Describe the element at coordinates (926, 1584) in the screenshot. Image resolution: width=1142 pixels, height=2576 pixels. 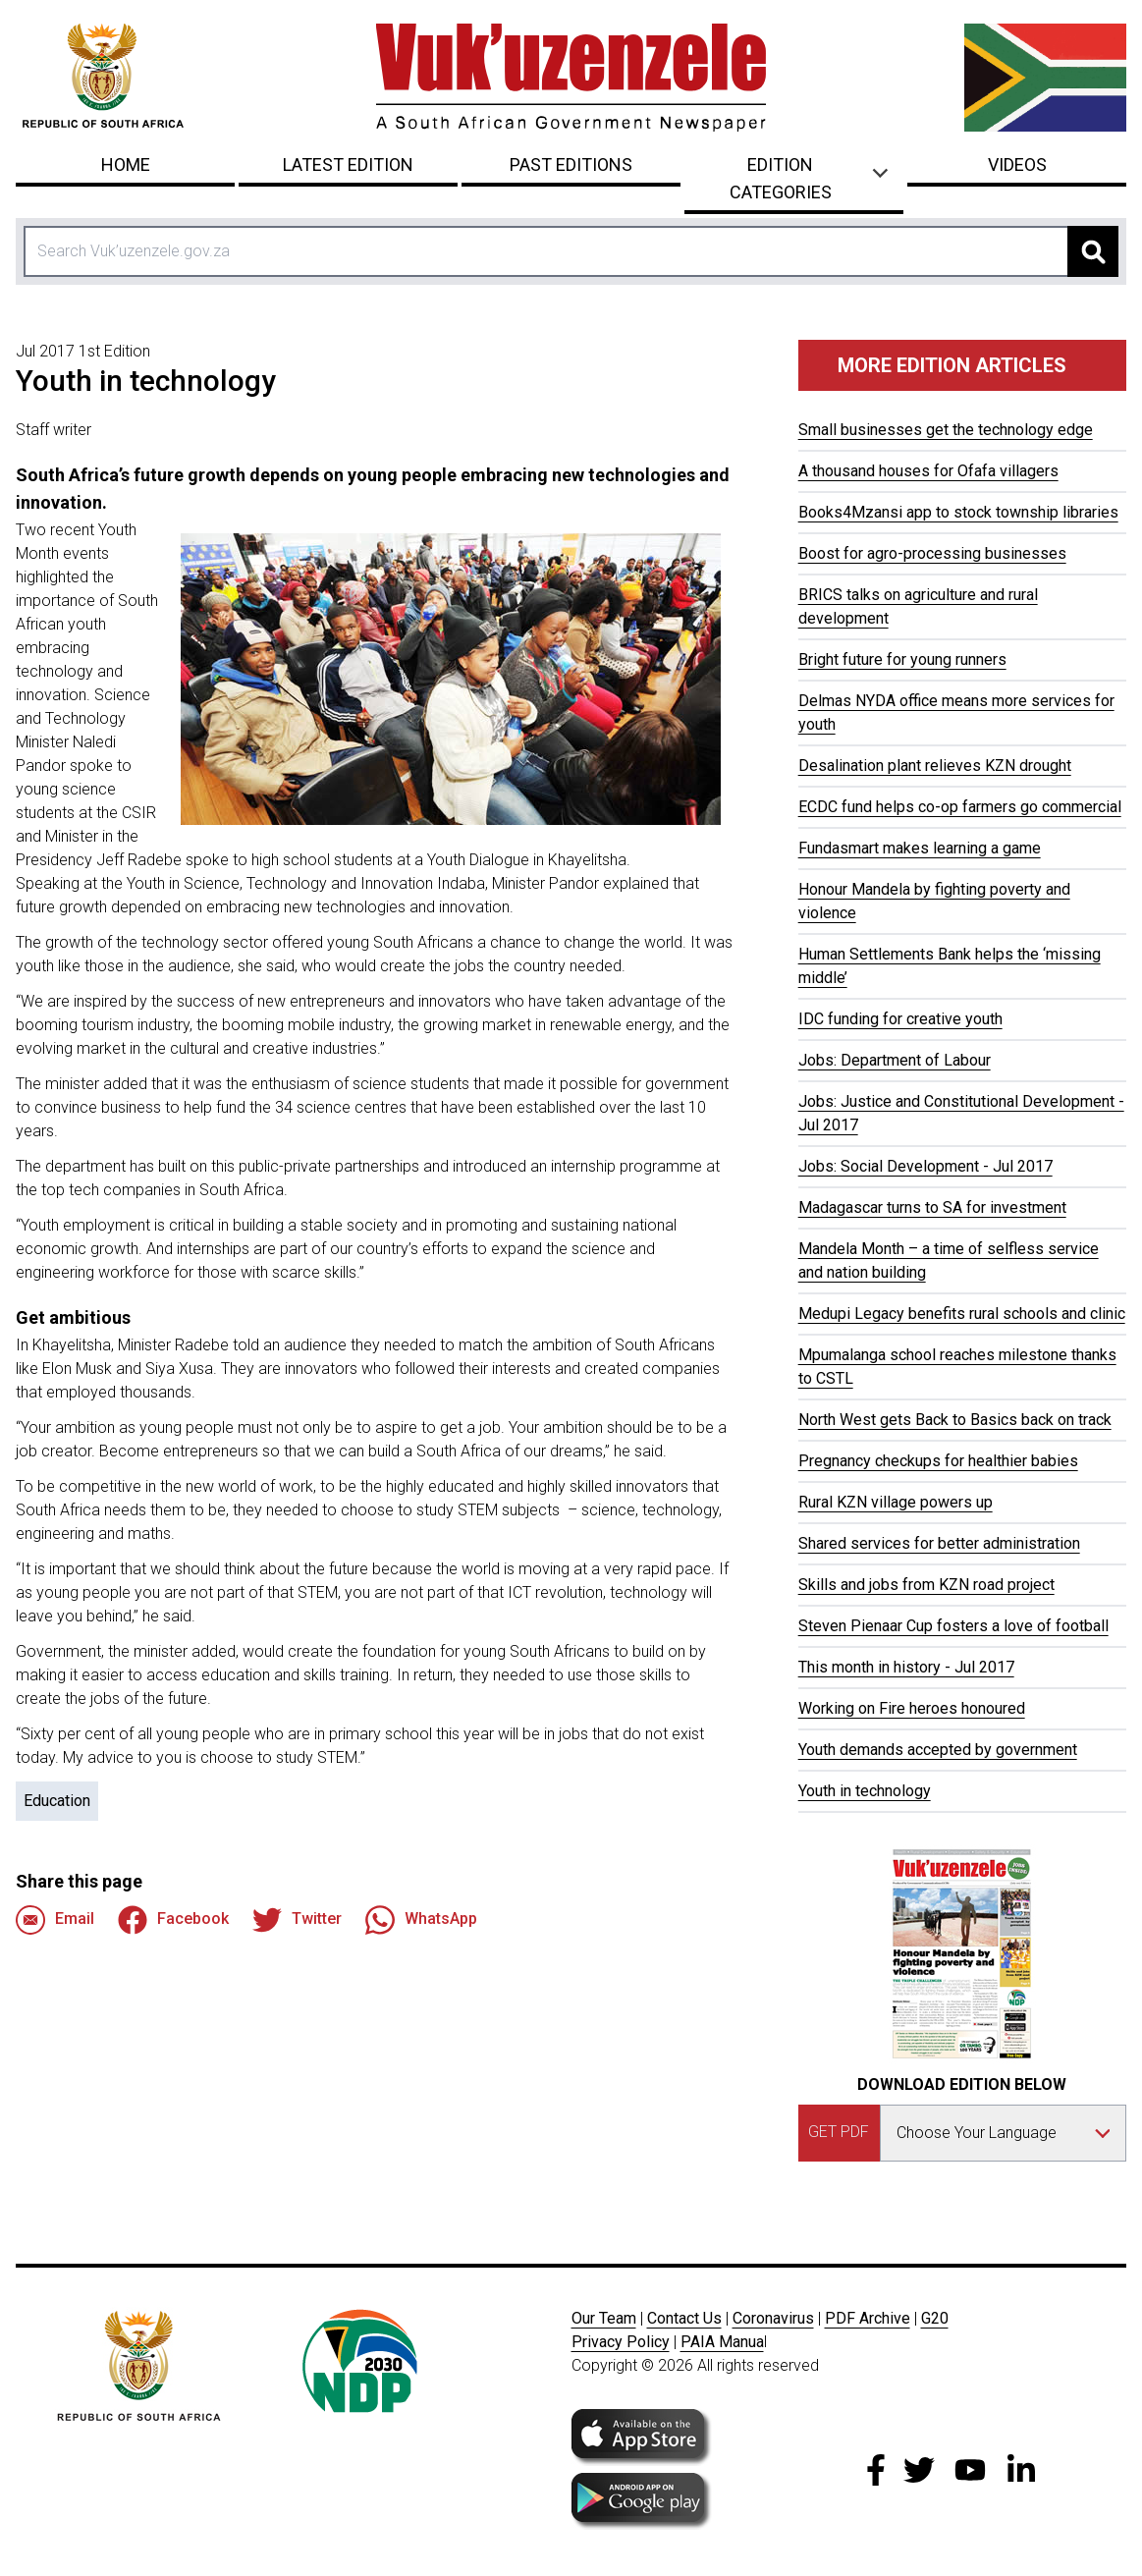
I see `Skills and jobs from KZN road project` at that location.